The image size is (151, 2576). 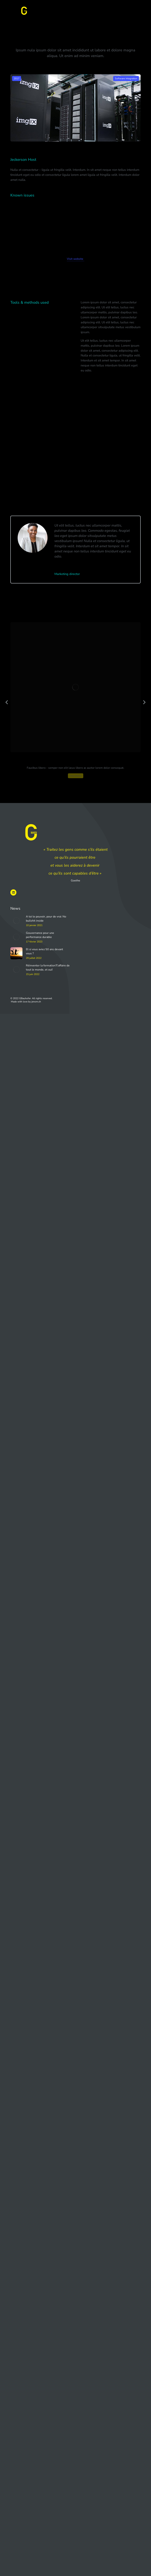 I want to click on Software integration, so click(x=126, y=81).